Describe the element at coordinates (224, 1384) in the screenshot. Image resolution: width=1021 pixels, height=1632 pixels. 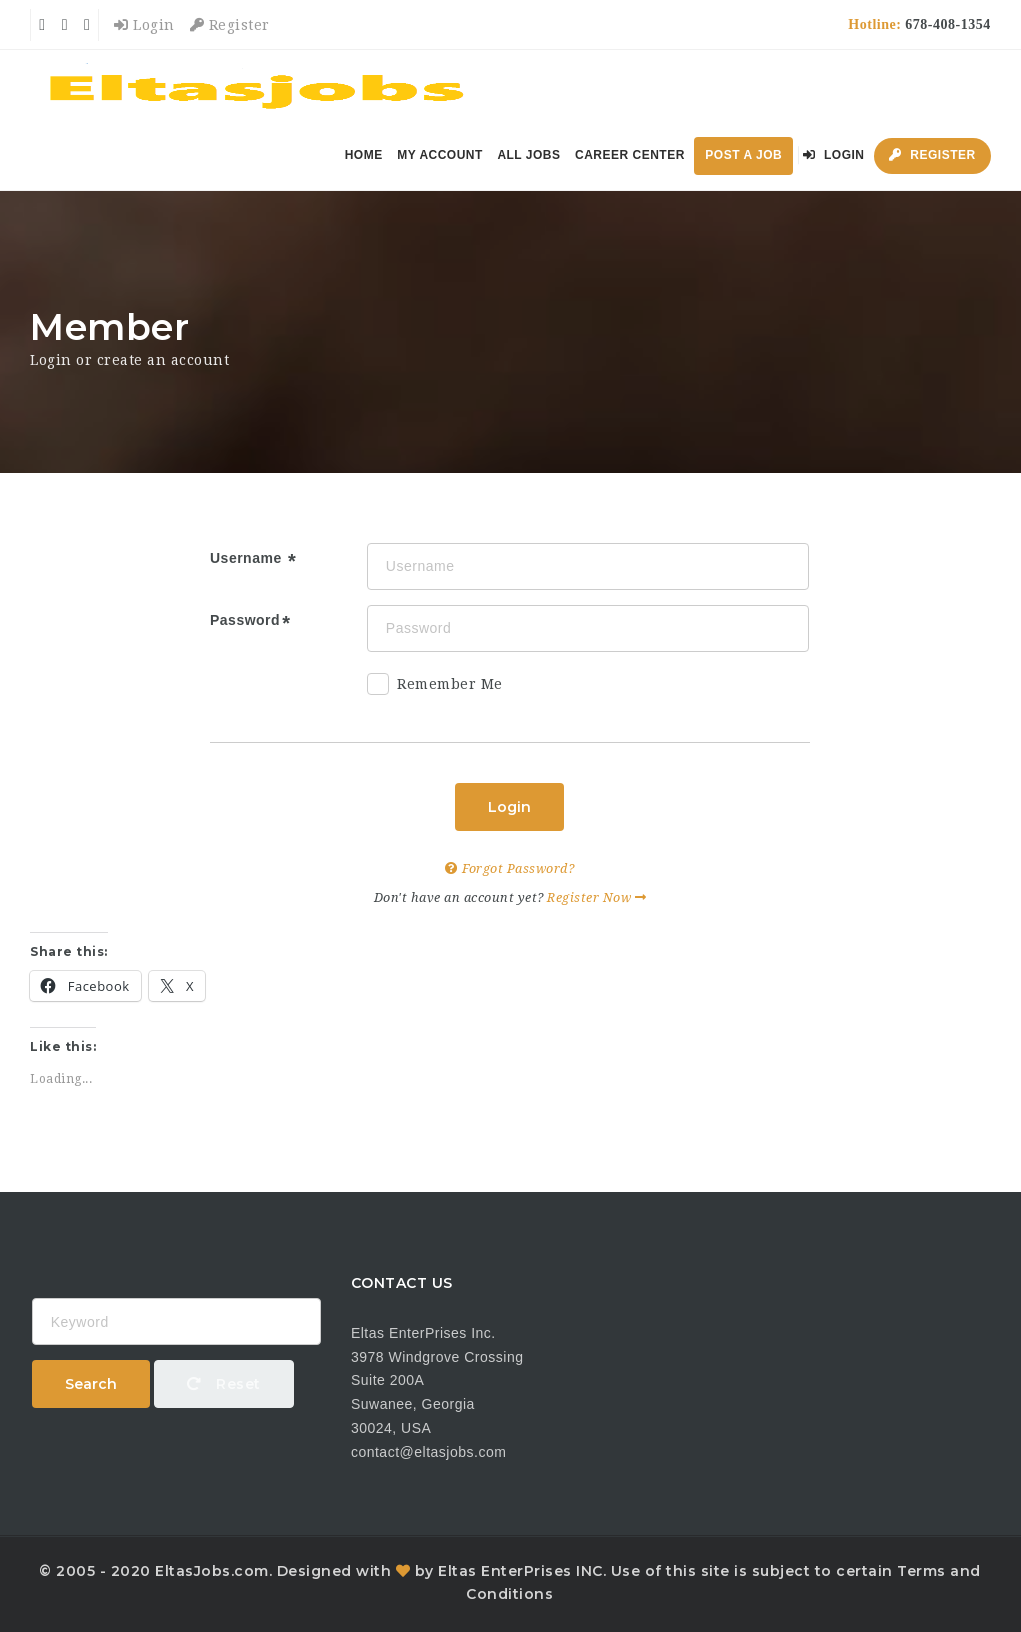
I see `Reset` at that location.